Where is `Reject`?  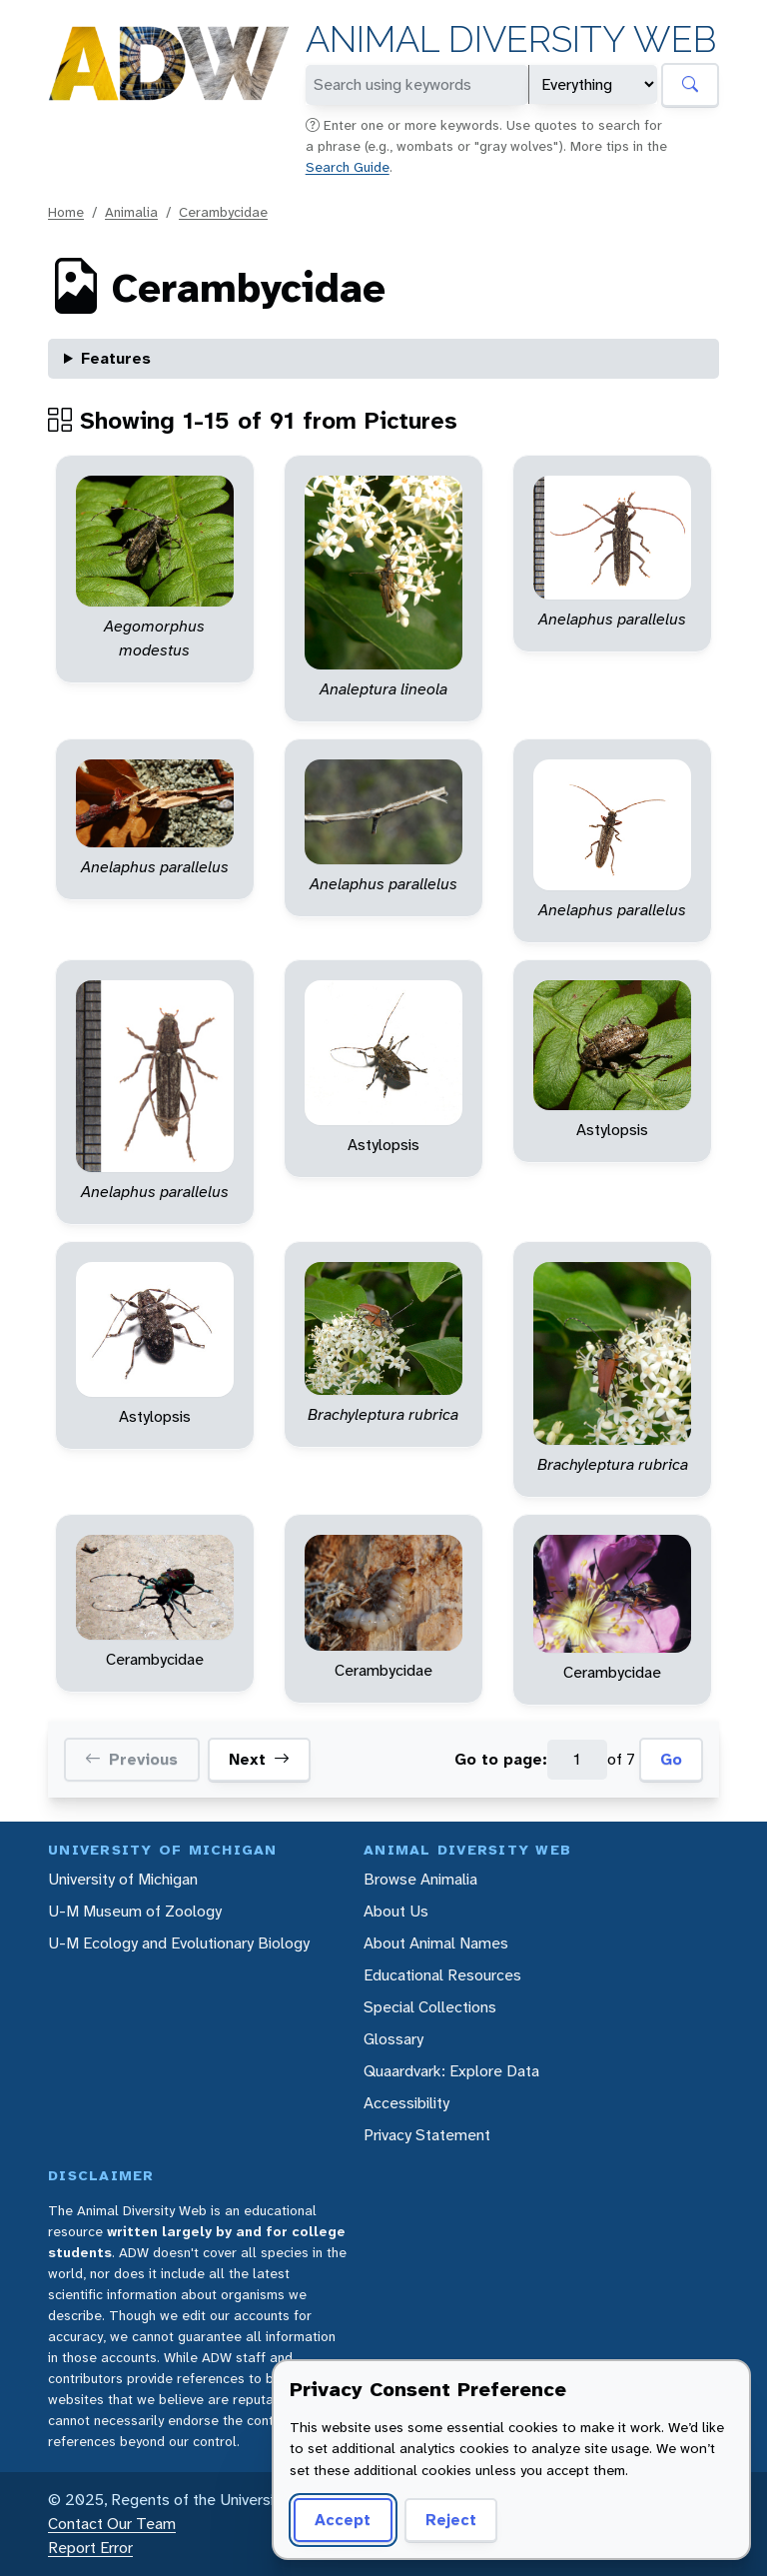 Reject is located at coordinates (450, 2519).